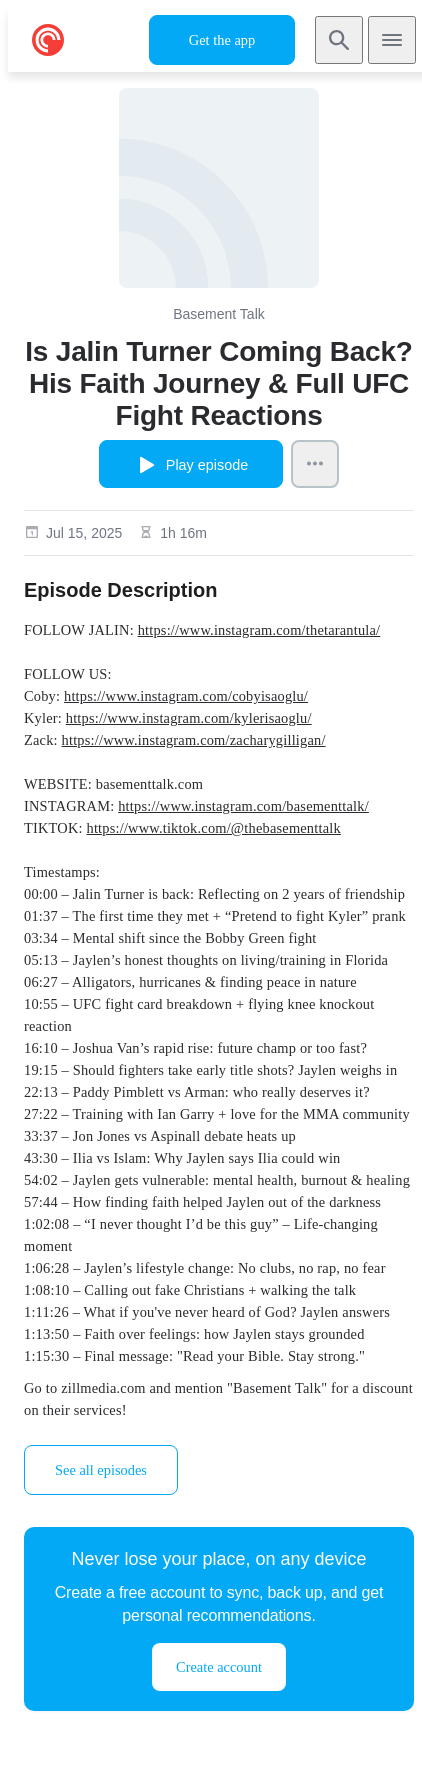 This screenshot has height=1779, width=422. Describe the element at coordinates (189, 718) in the screenshot. I see `https://www.instagram.com/kylerisaoglu/` at that location.